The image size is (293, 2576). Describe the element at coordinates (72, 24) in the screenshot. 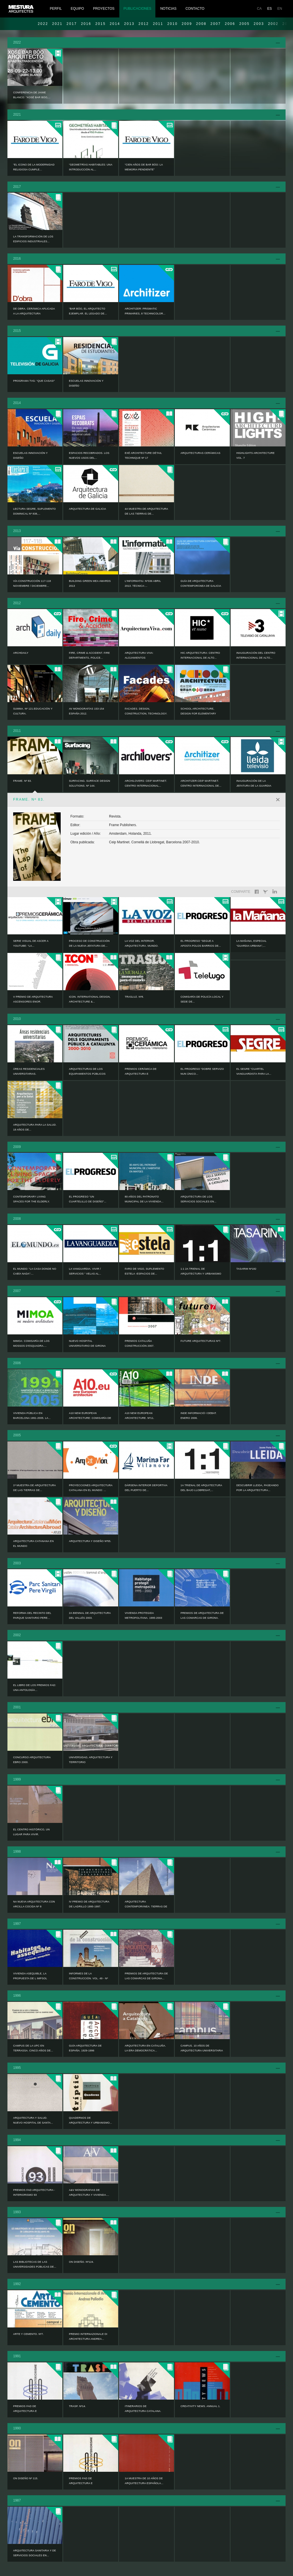

I see `2017` at that location.